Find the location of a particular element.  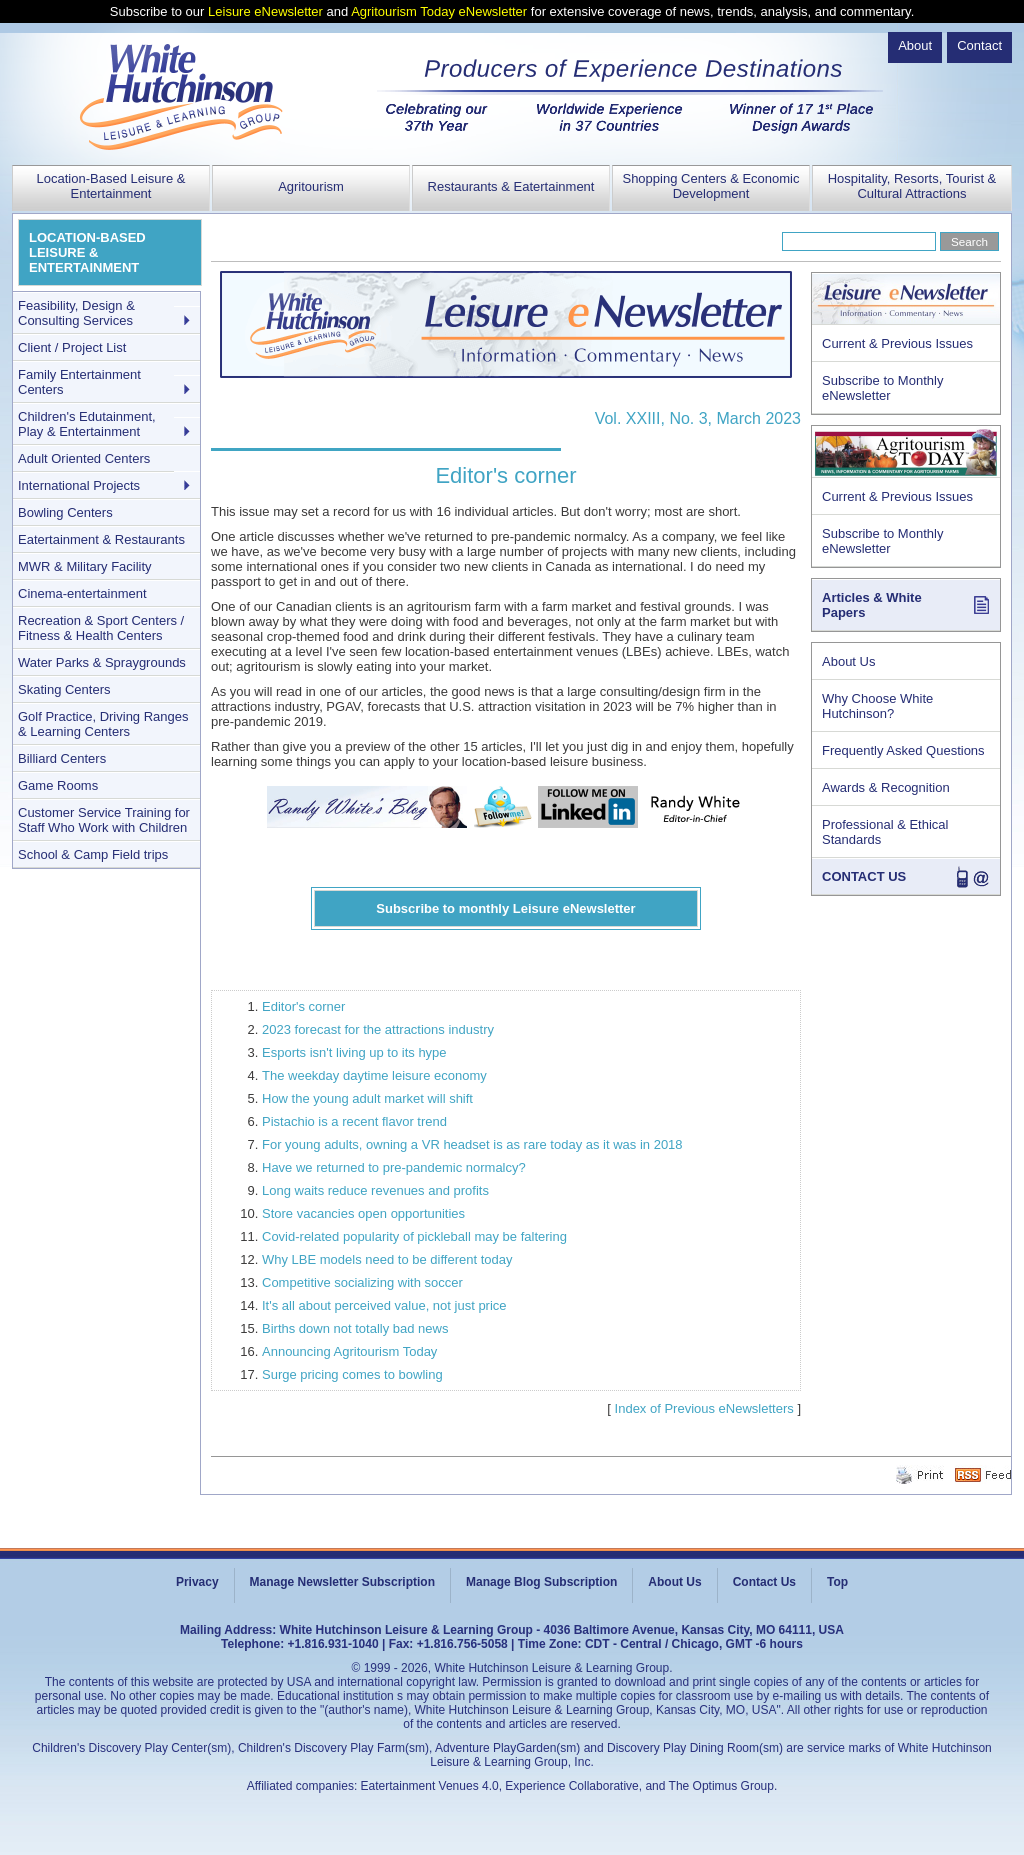

Why LBE models need to be different today is located at coordinates (387, 1259).